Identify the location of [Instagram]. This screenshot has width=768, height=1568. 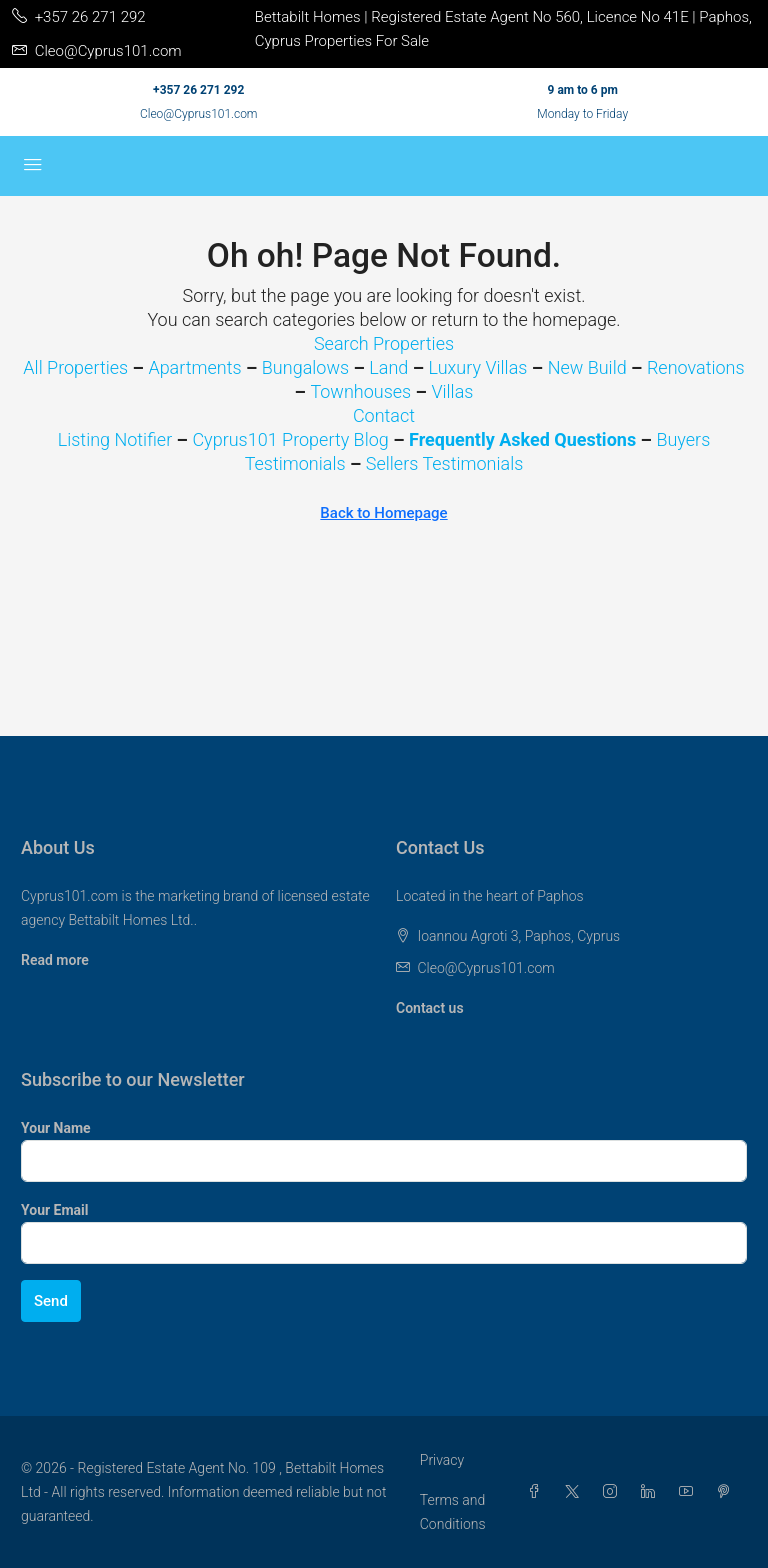
(614, 1492).